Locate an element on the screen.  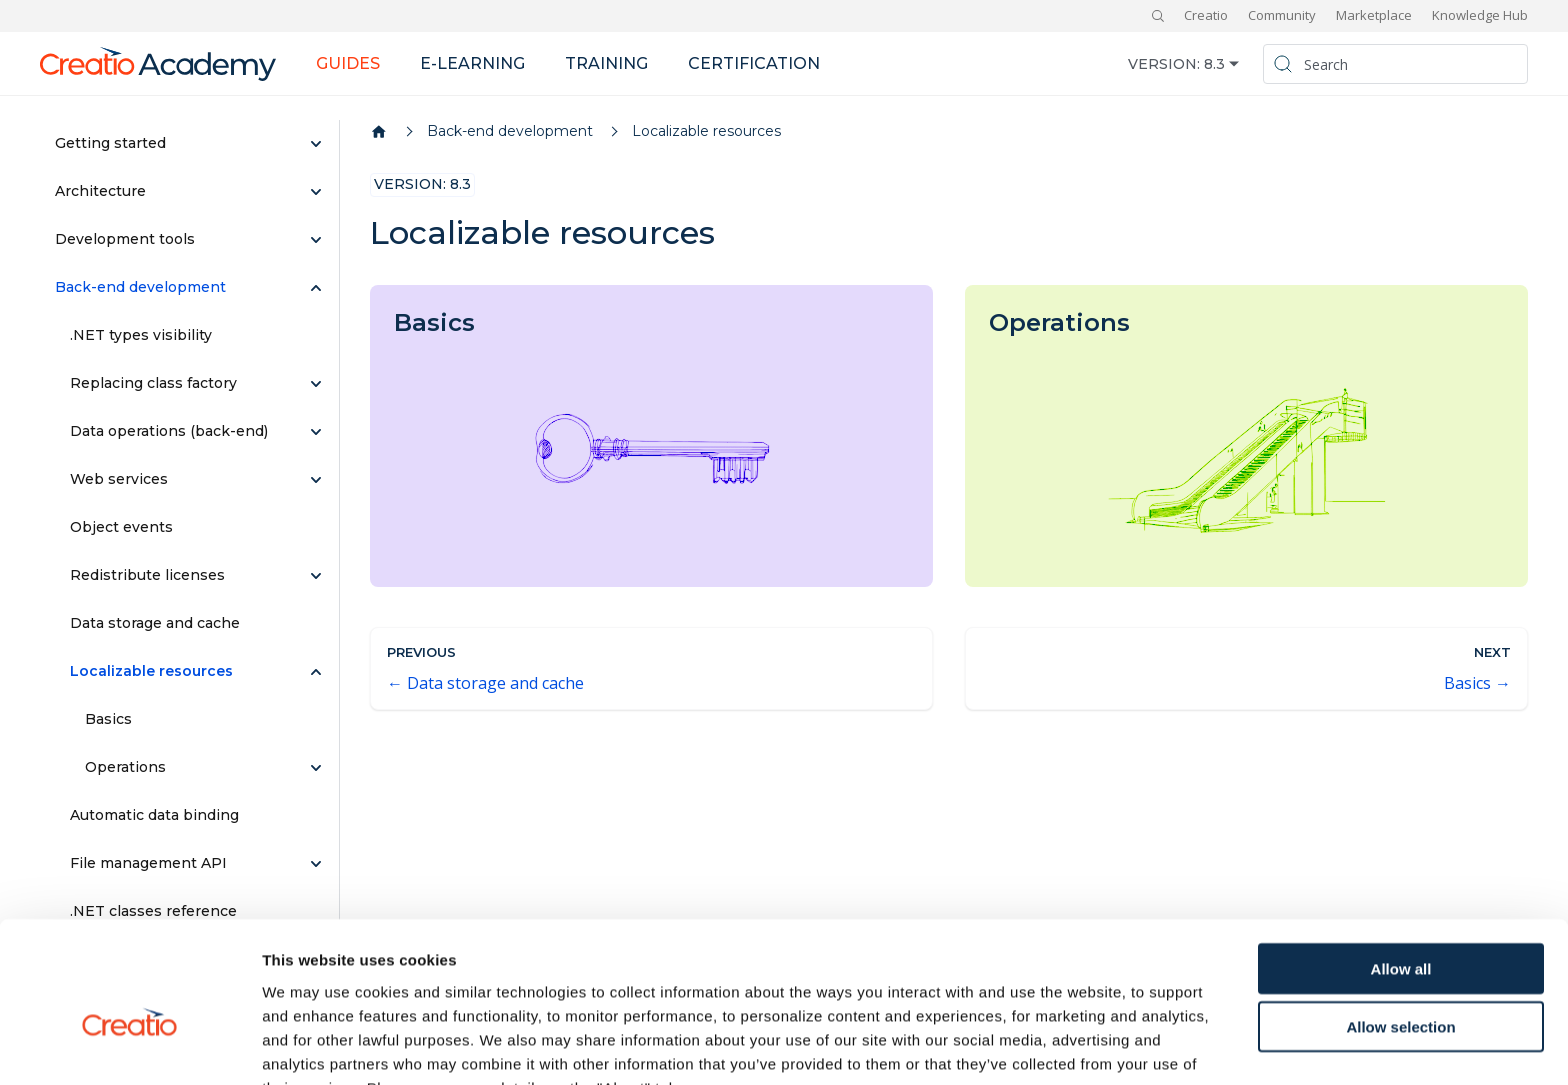
Marketplace is located at coordinates (1374, 15).